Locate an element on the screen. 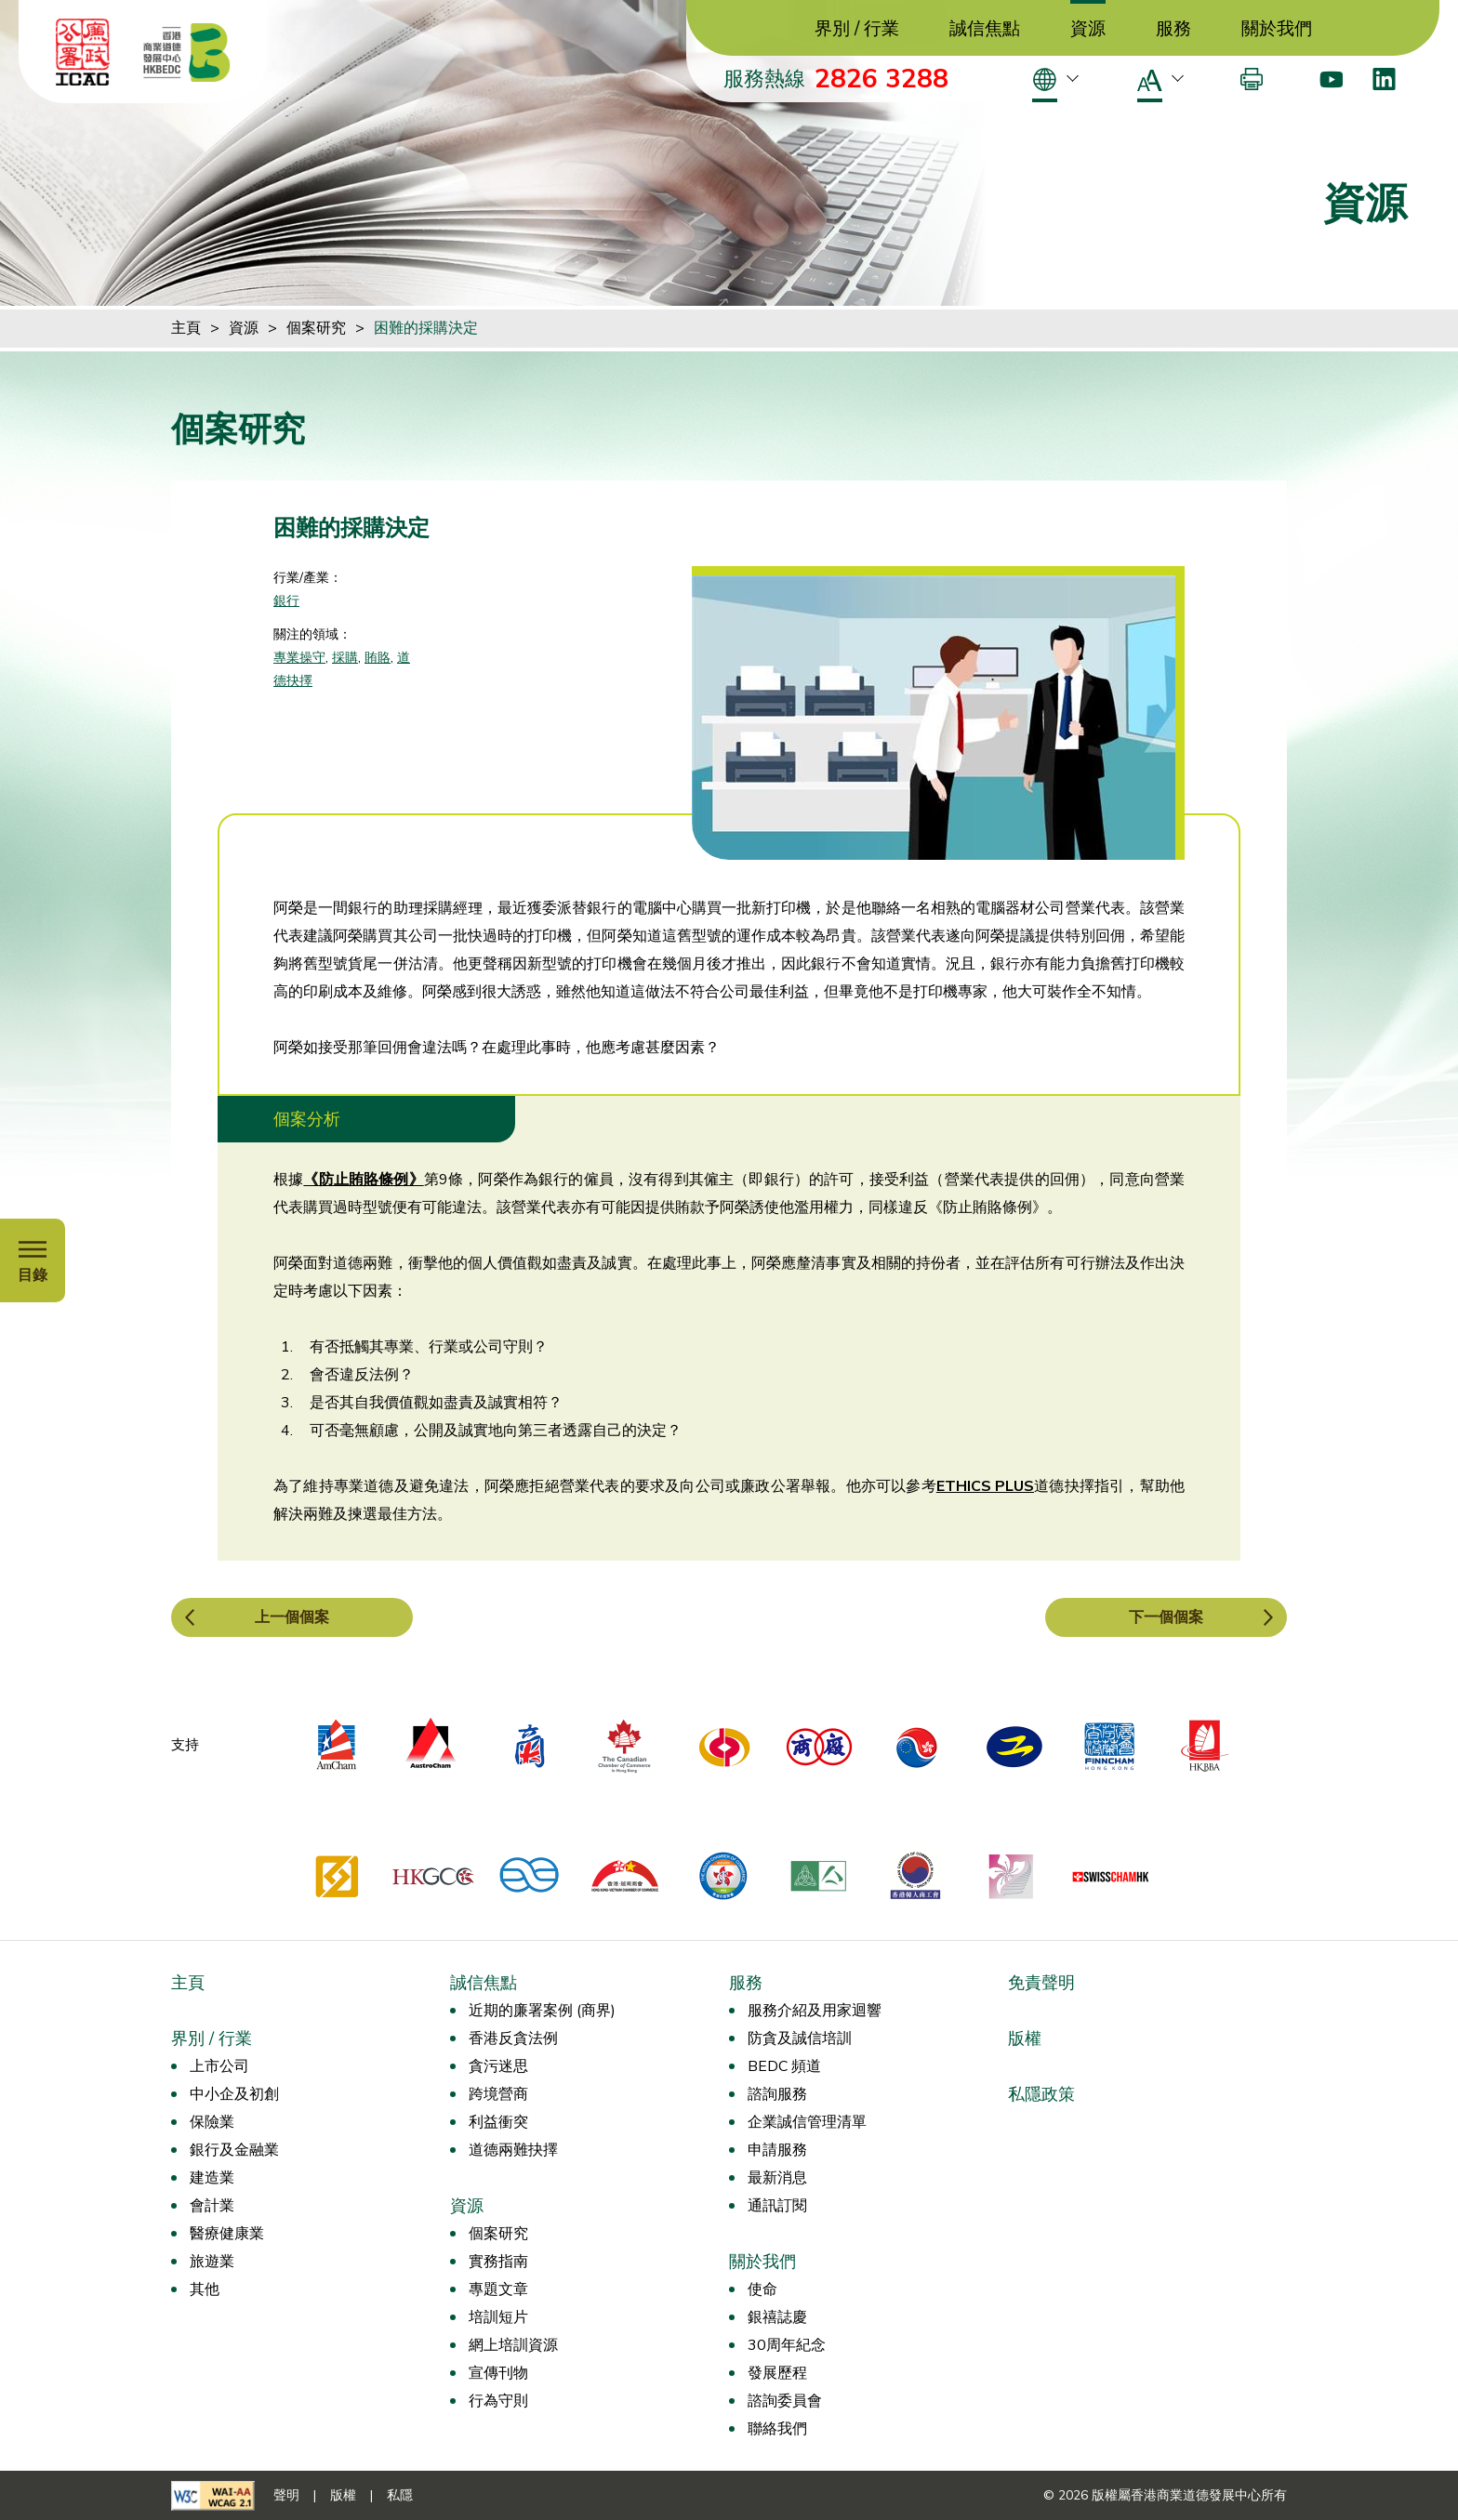 The height and width of the screenshot is (2520, 1458). [打印] is located at coordinates (1251, 79).